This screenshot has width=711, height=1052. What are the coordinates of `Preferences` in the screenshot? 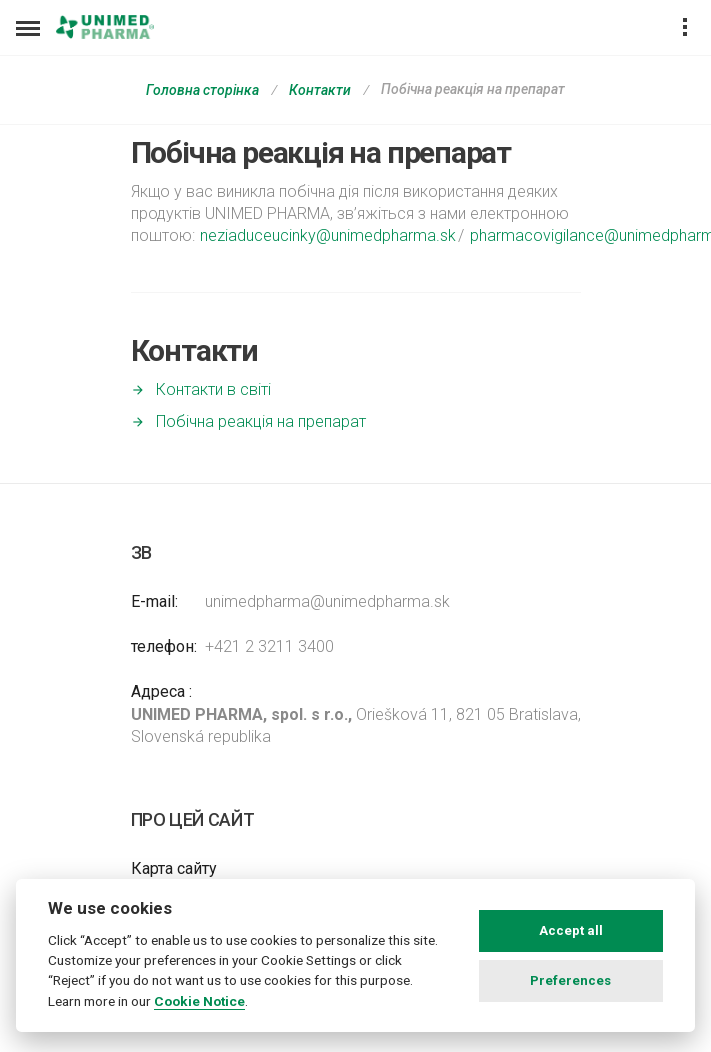 It's located at (570, 980).